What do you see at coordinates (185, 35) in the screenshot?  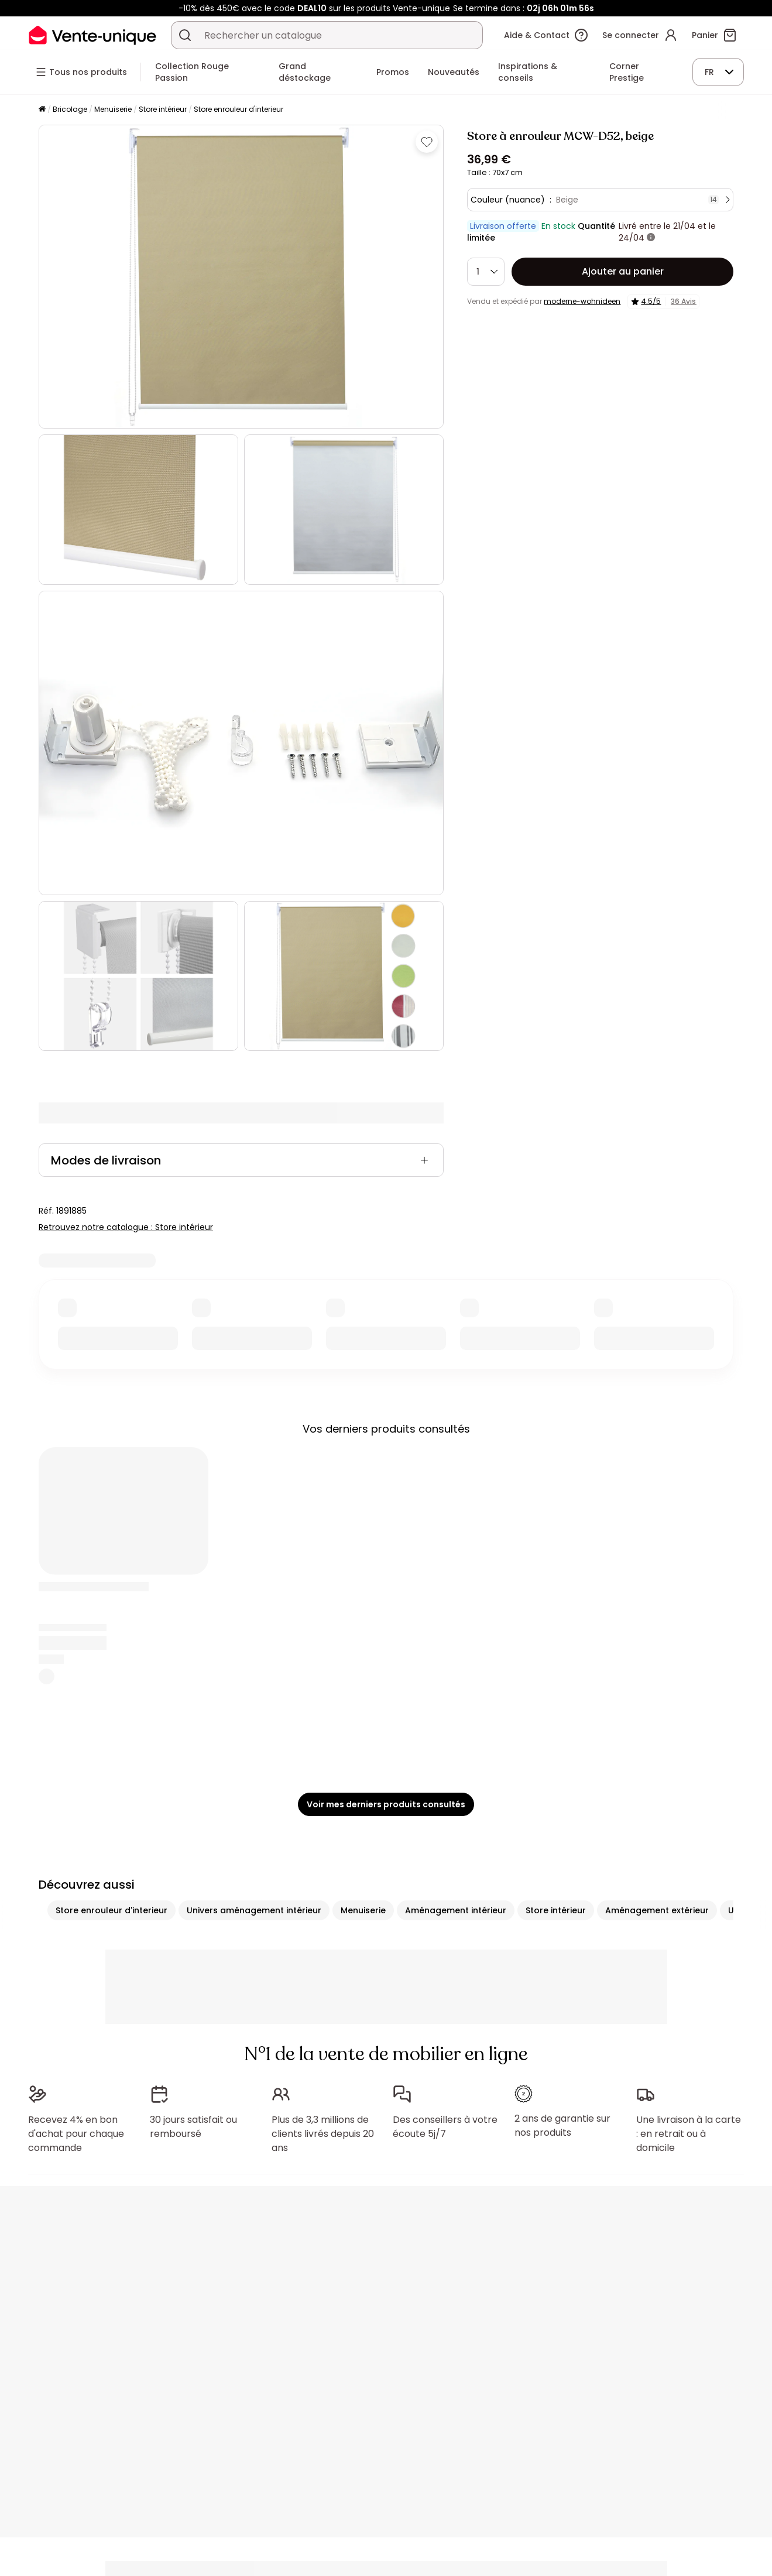 I see `[Rechercher un produit, un catalogue]` at bounding box center [185, 35].